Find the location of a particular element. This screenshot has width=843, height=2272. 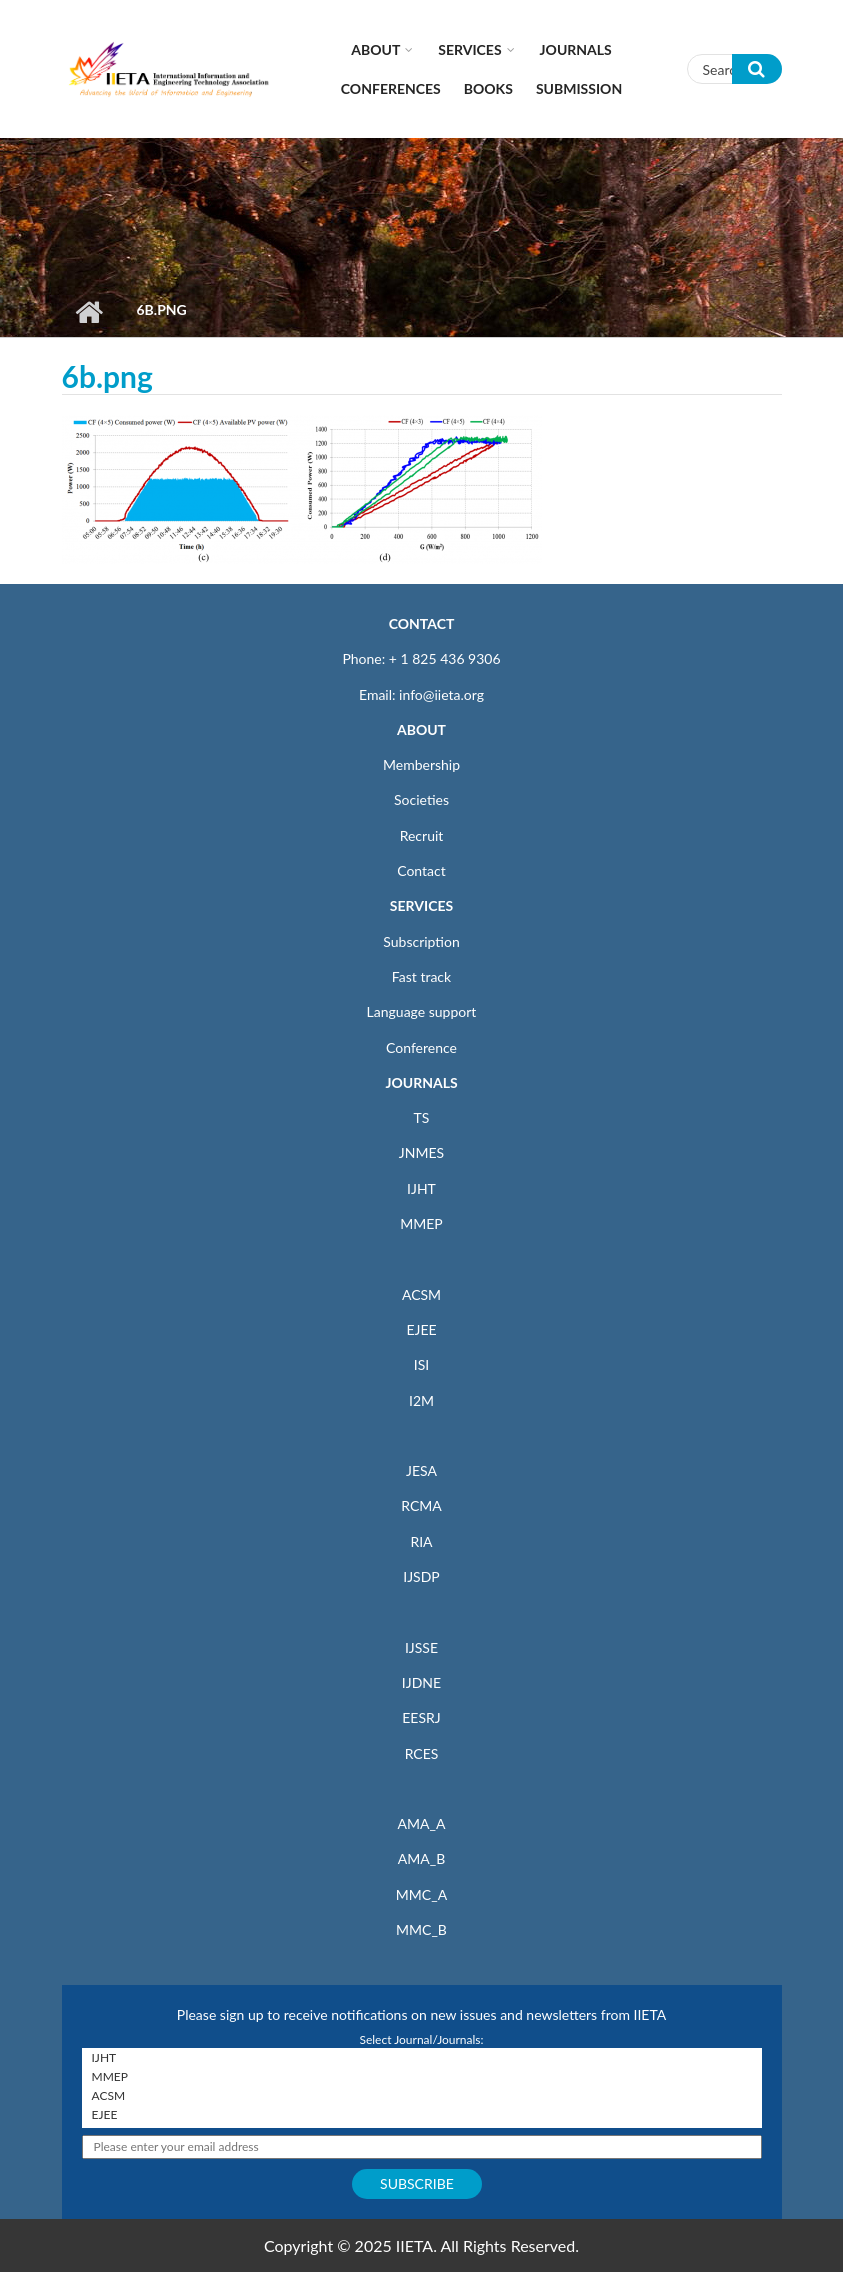

JESA is located at coordinates (421, 1470).